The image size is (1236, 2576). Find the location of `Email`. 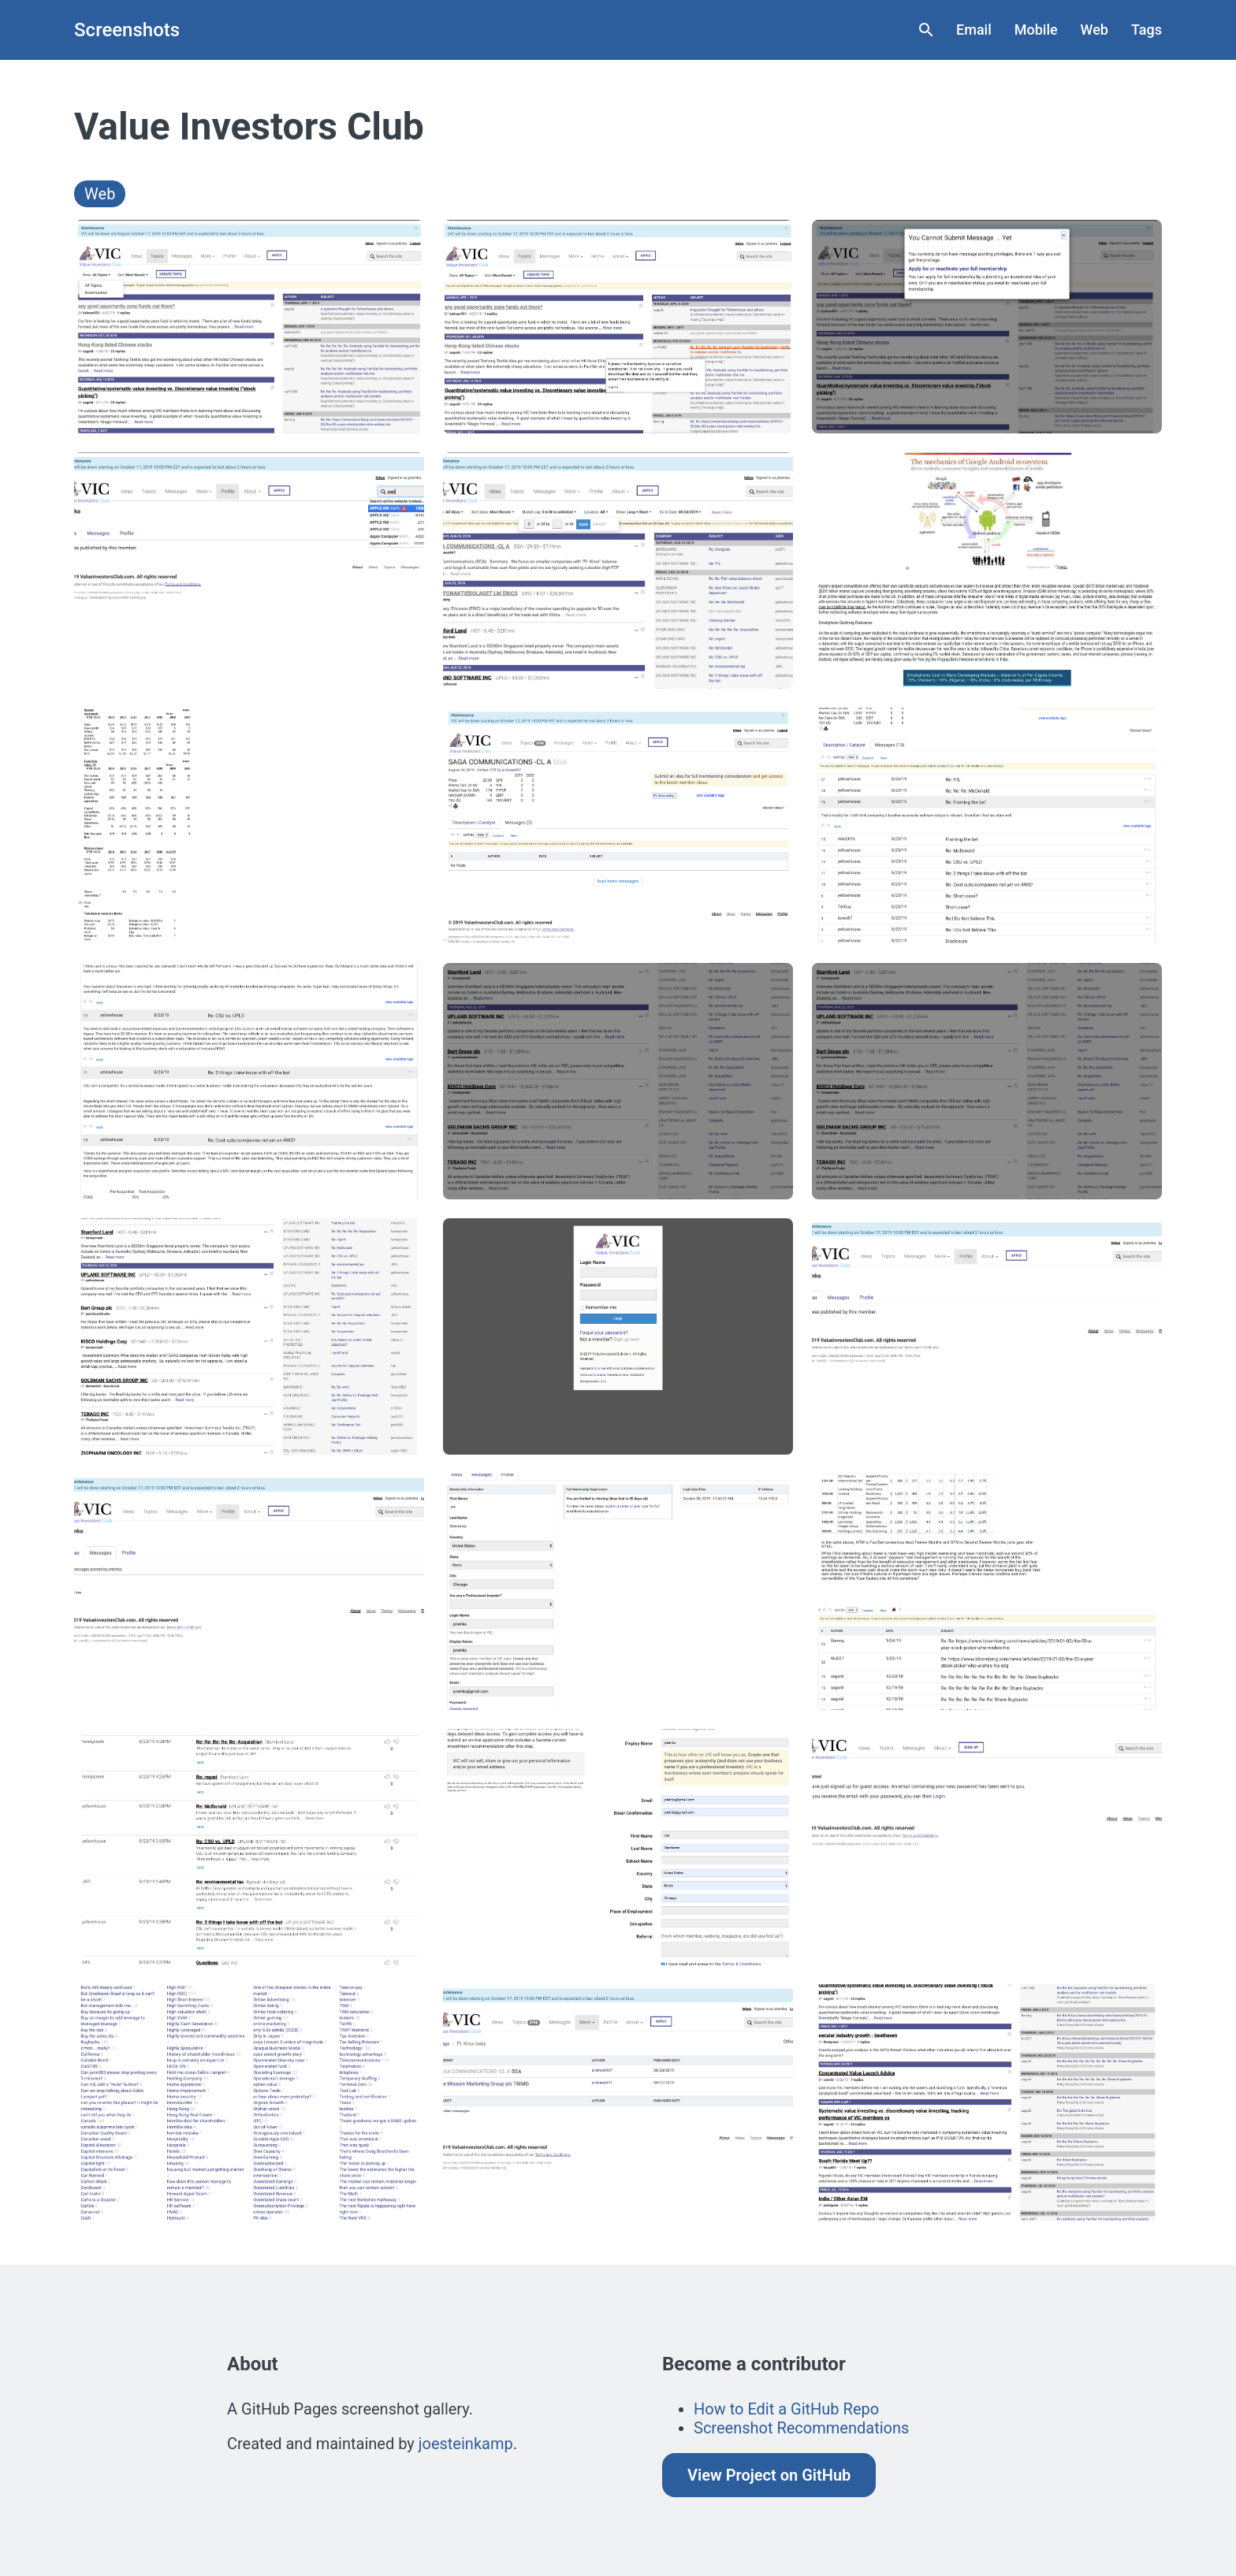

Email is located at coordinates (974, 29).